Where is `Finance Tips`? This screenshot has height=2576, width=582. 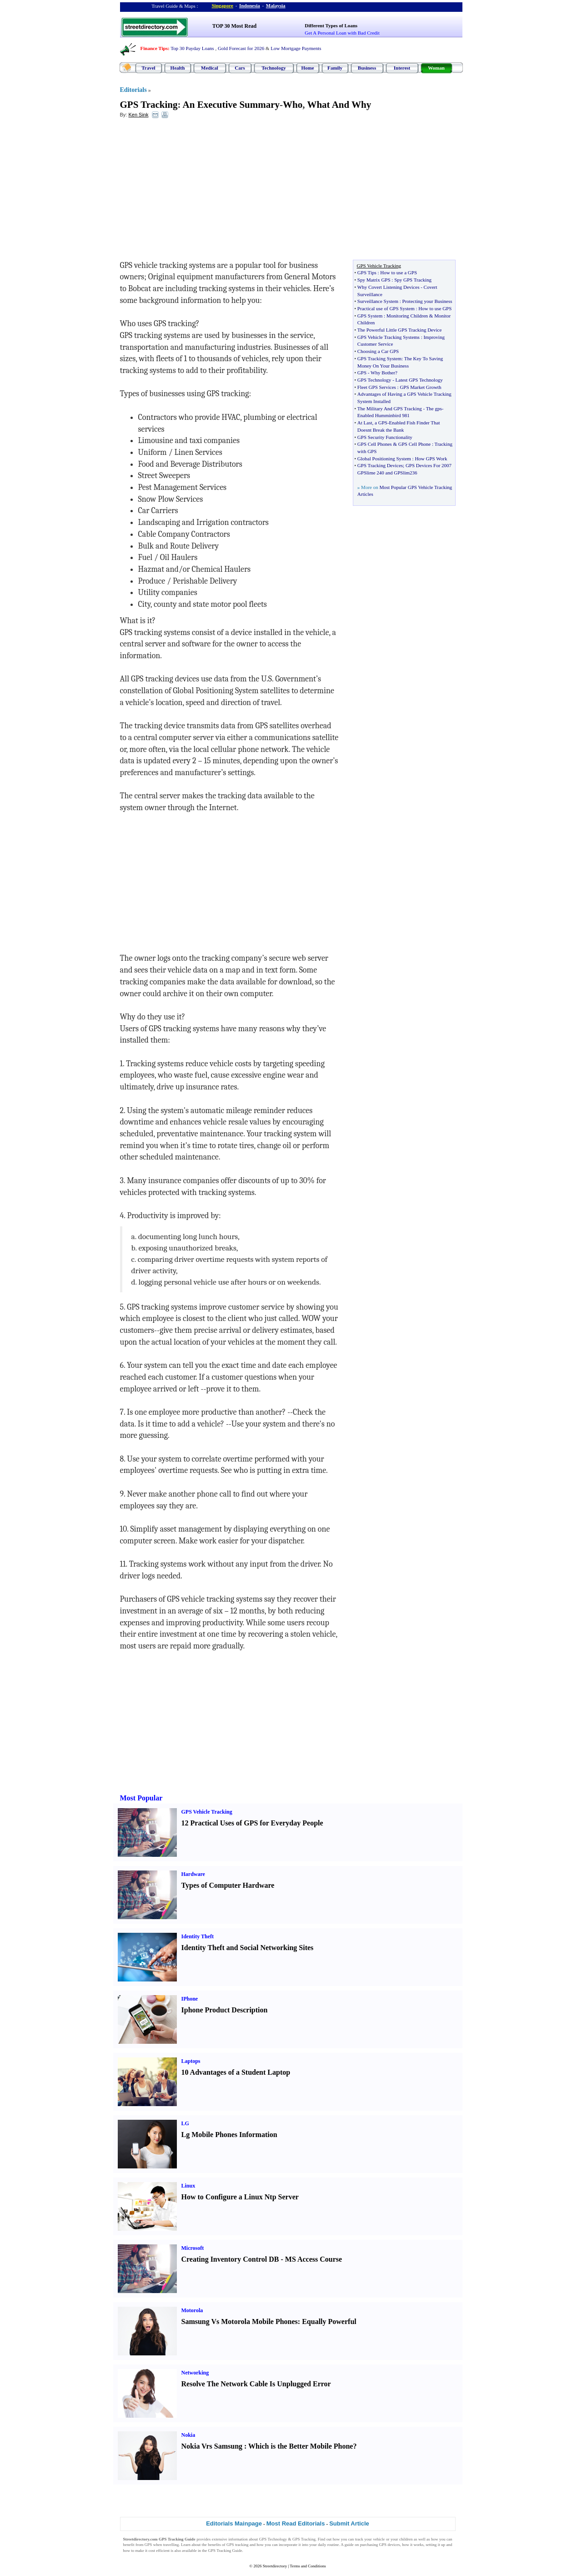
Finance Tips is located at coordinates (154, 48).